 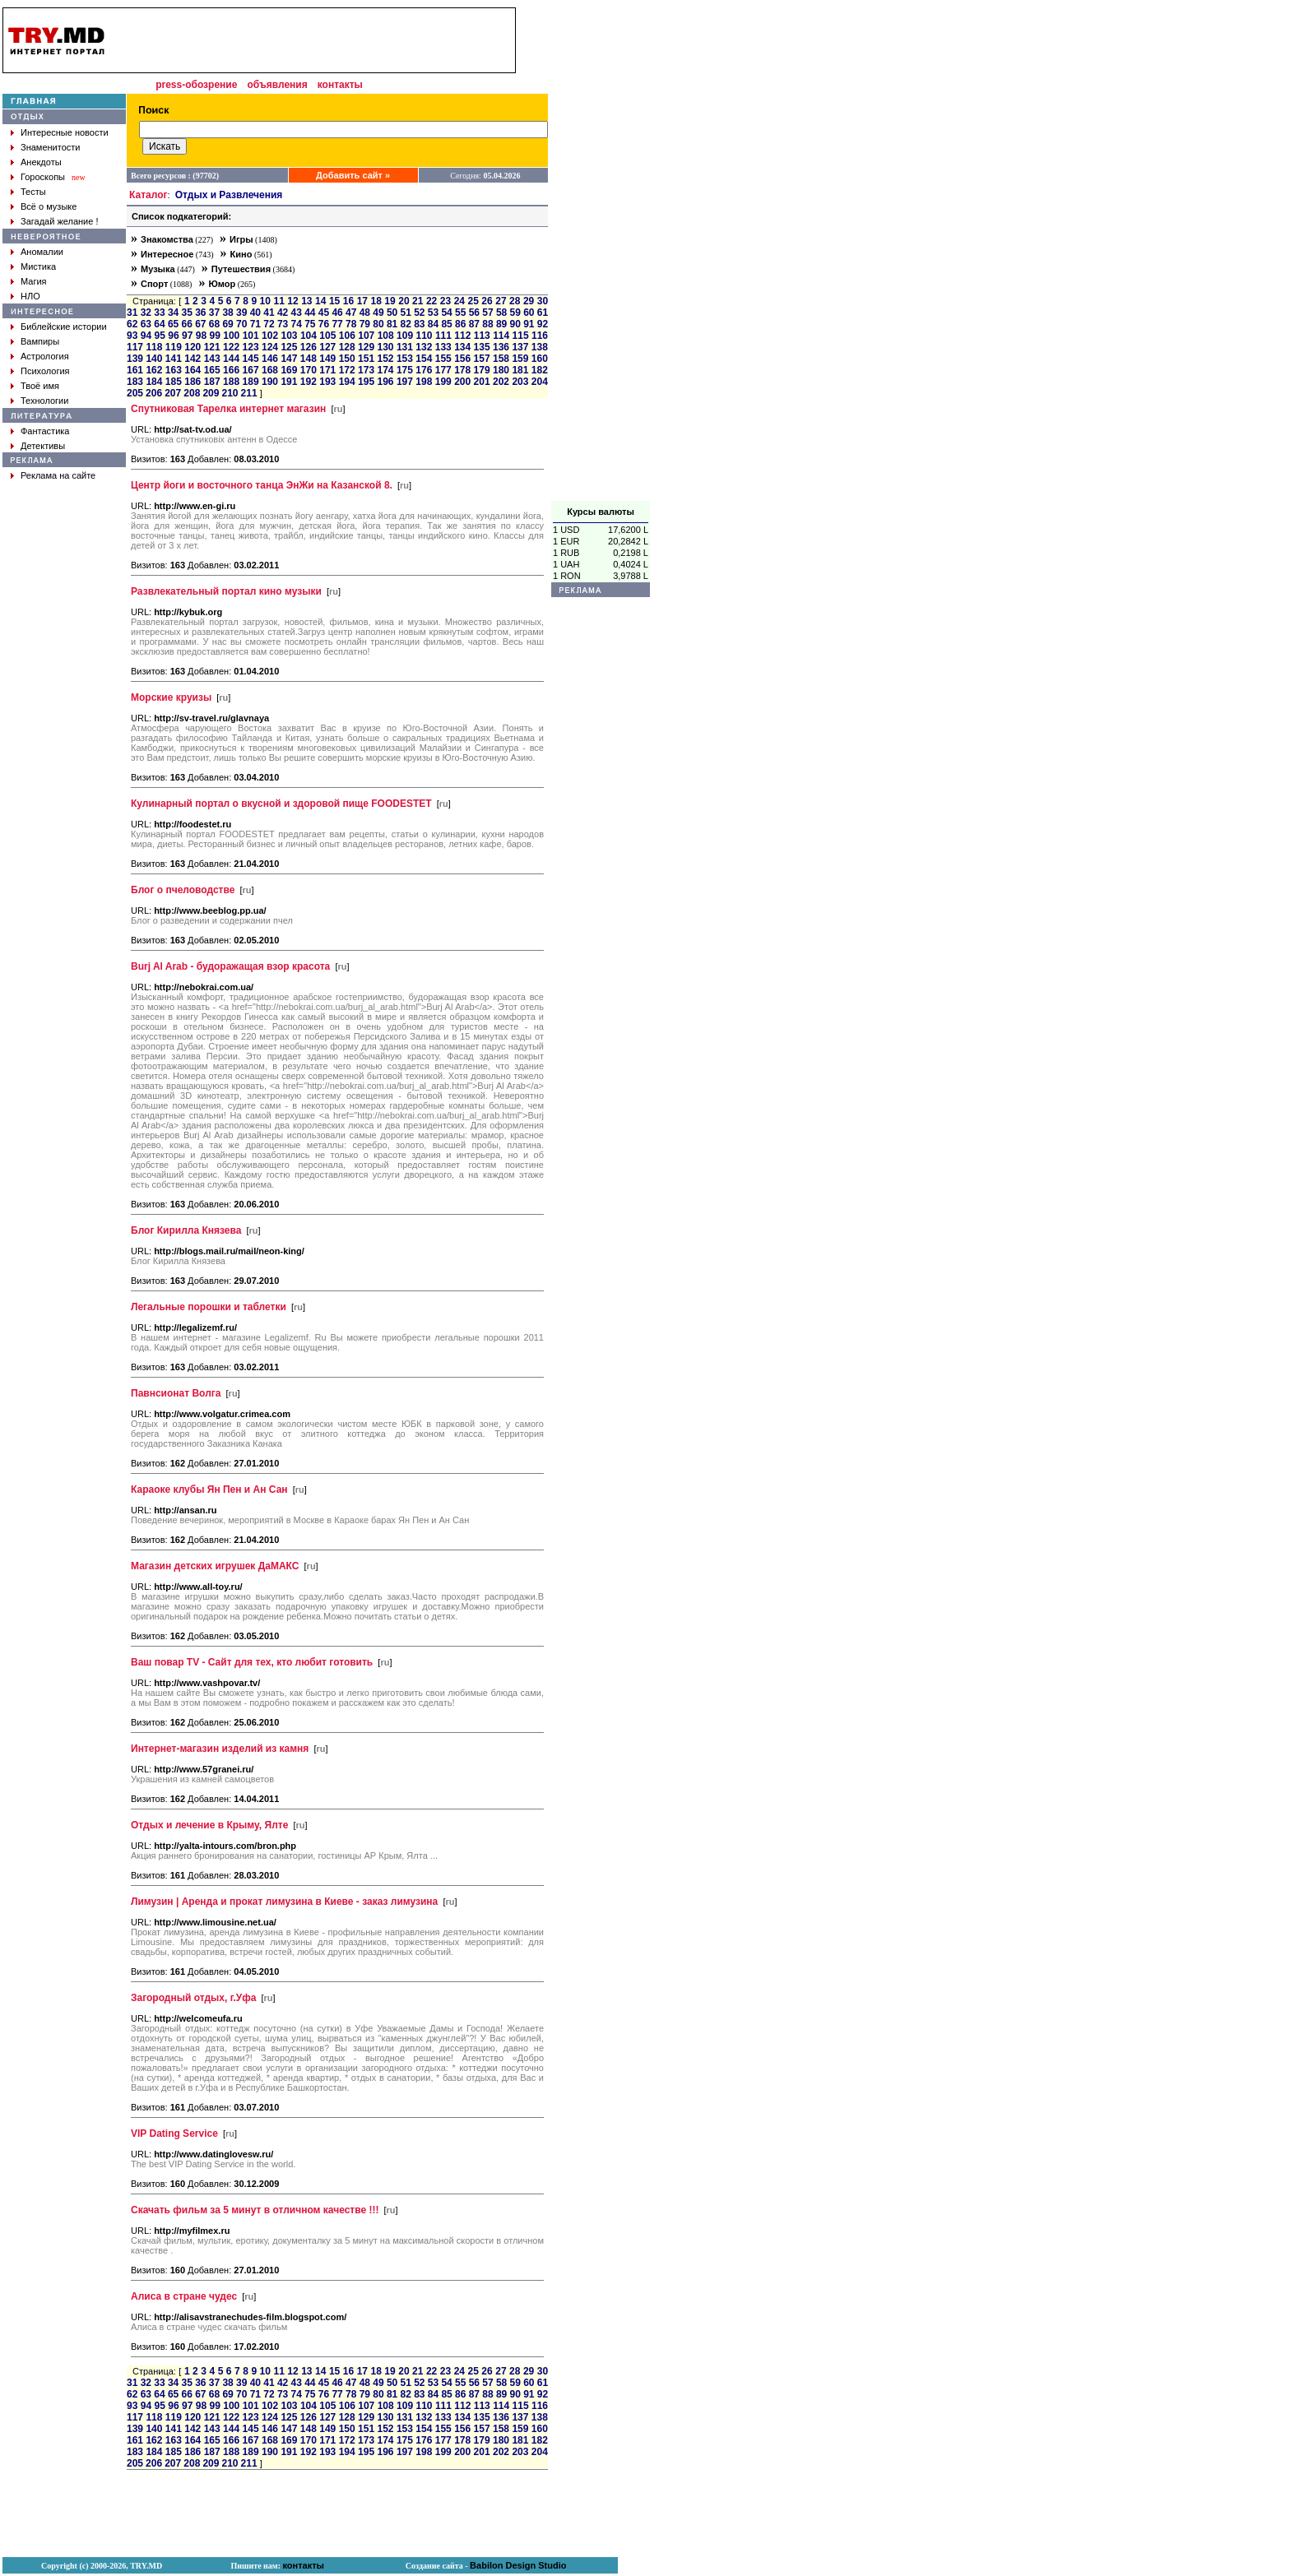 What do you see at coordinates (201, 335) in the screenshot?
I see `98` at bounding box center [201, 335].